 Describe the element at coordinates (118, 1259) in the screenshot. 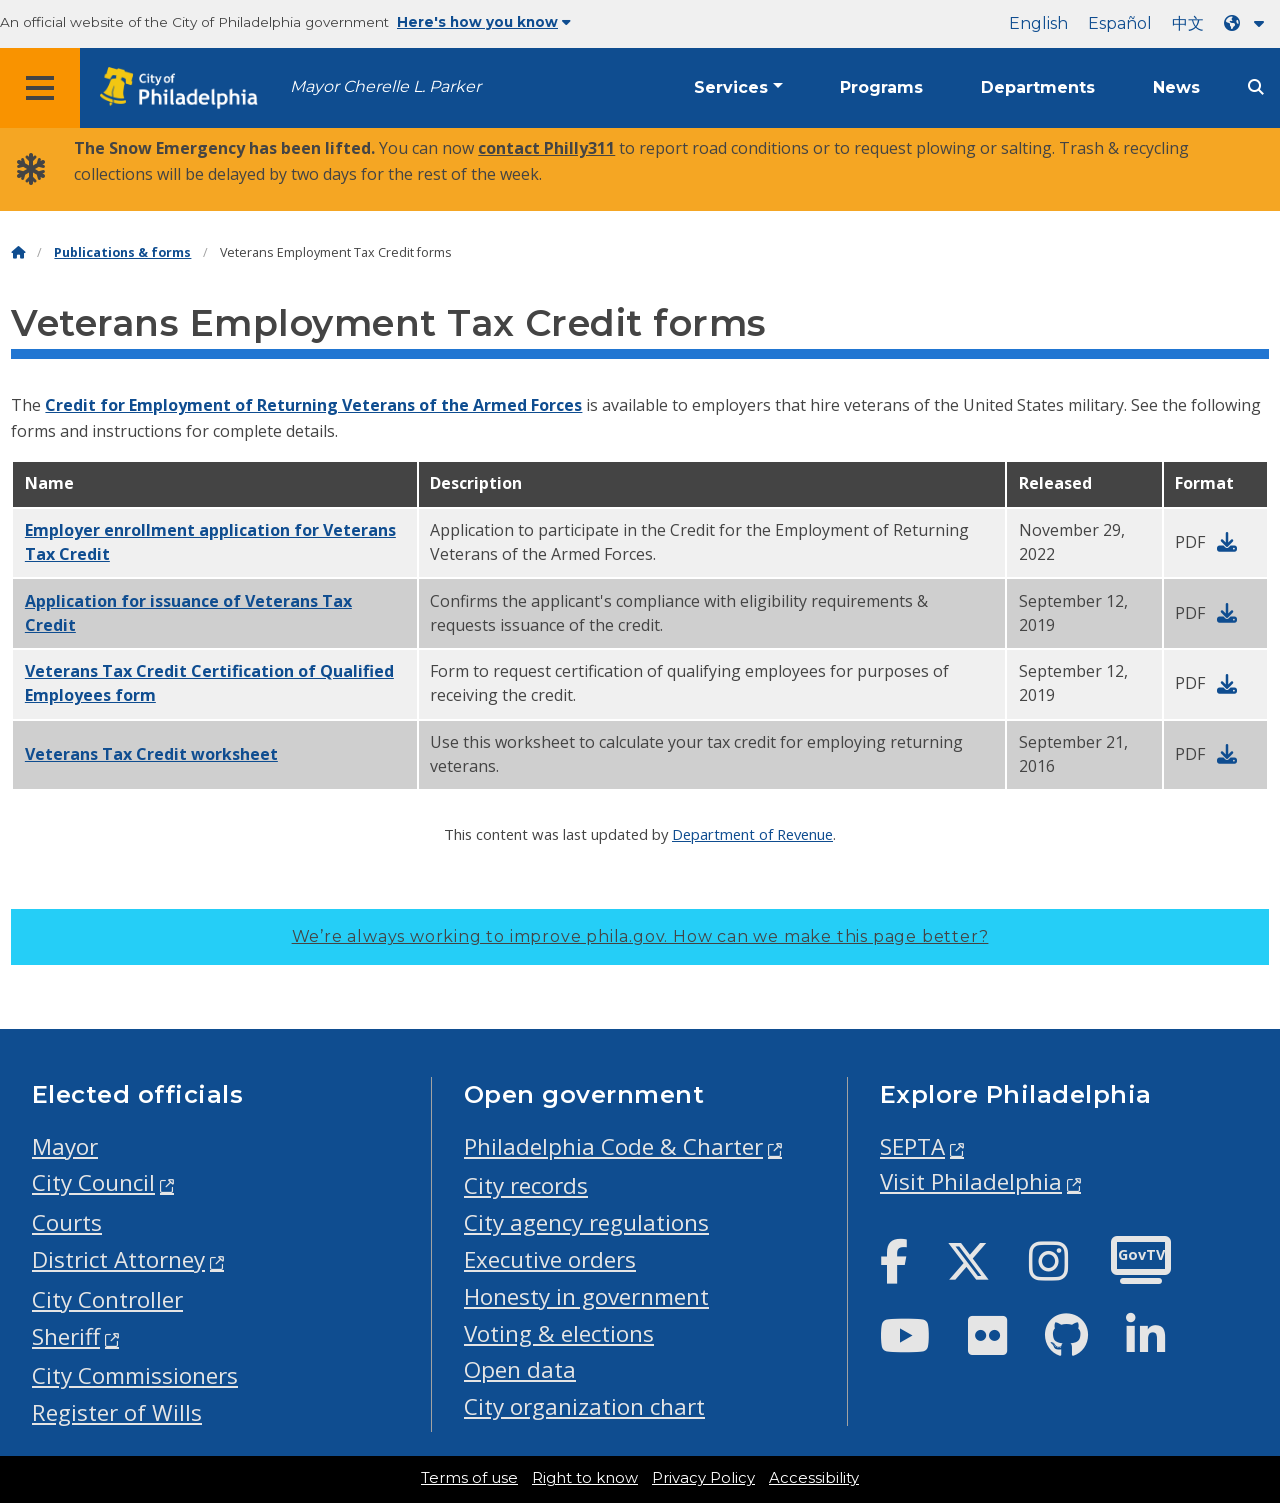

I see `District Attorney` at that location.